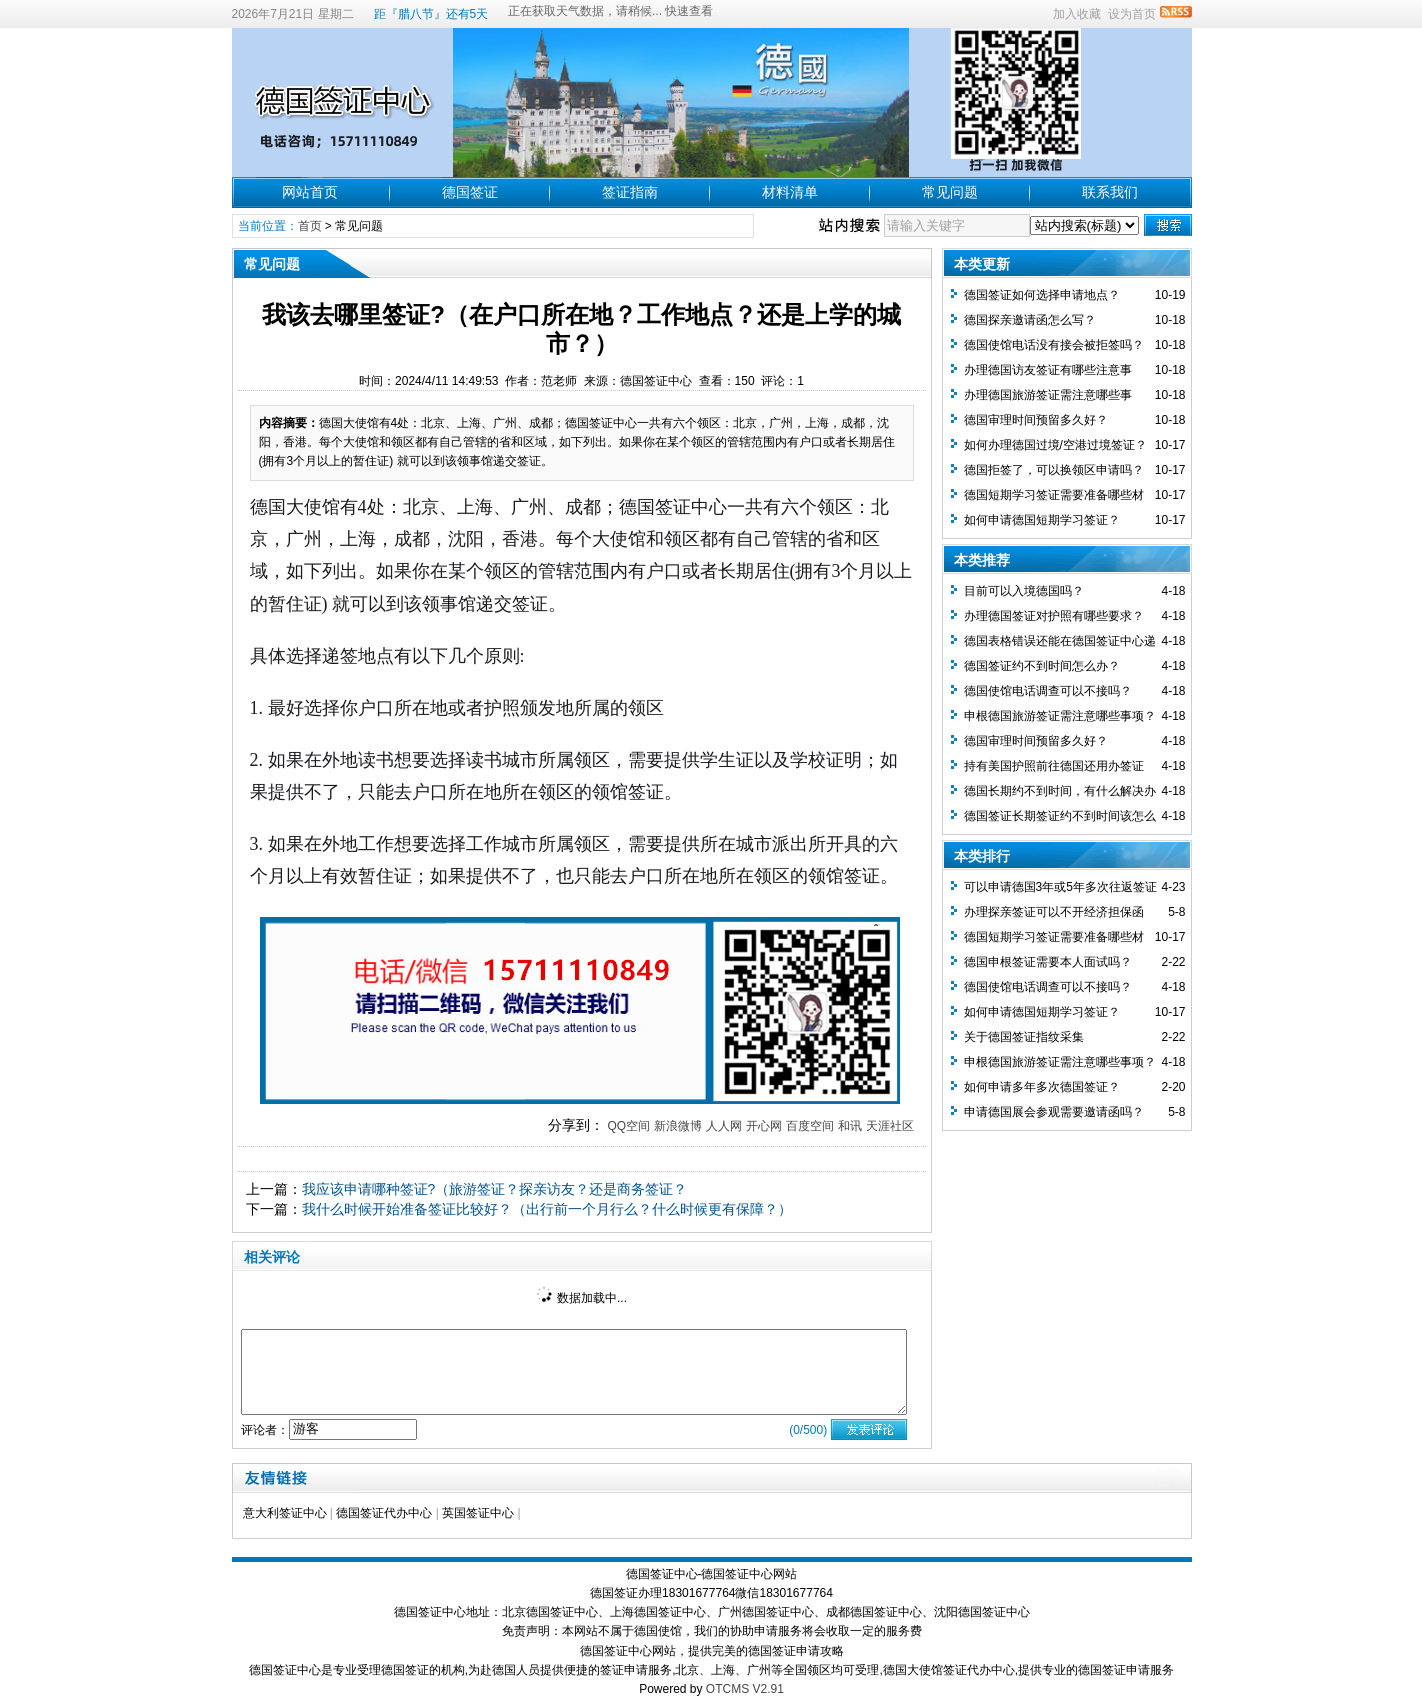 Image resolution: width=1422 pixels, height=1704 pixels. Describe the element at coordinates (630, 192) in the screenshot. I see `签证指南` at that location.